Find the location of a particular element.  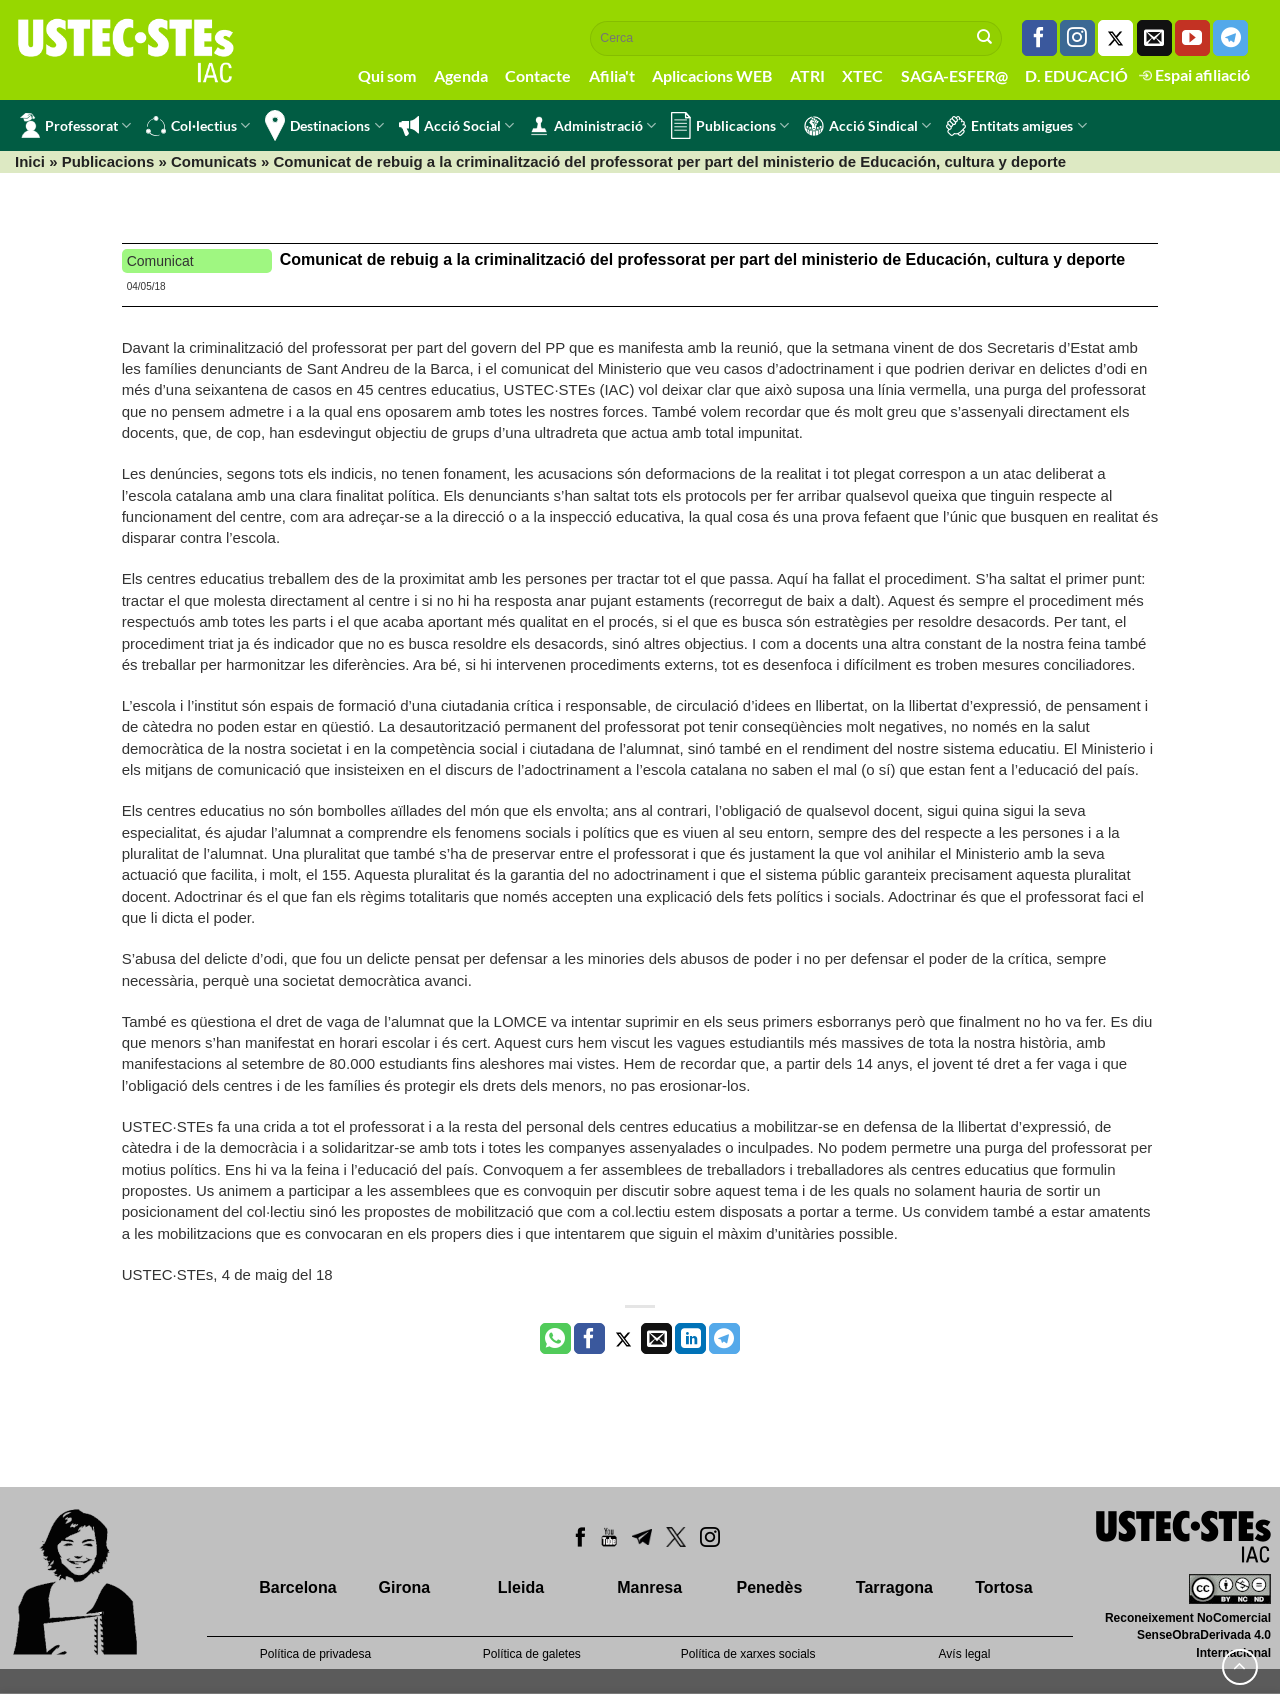

[Seguiu-nos a Facebook] is located at coordinates (1039, 38).